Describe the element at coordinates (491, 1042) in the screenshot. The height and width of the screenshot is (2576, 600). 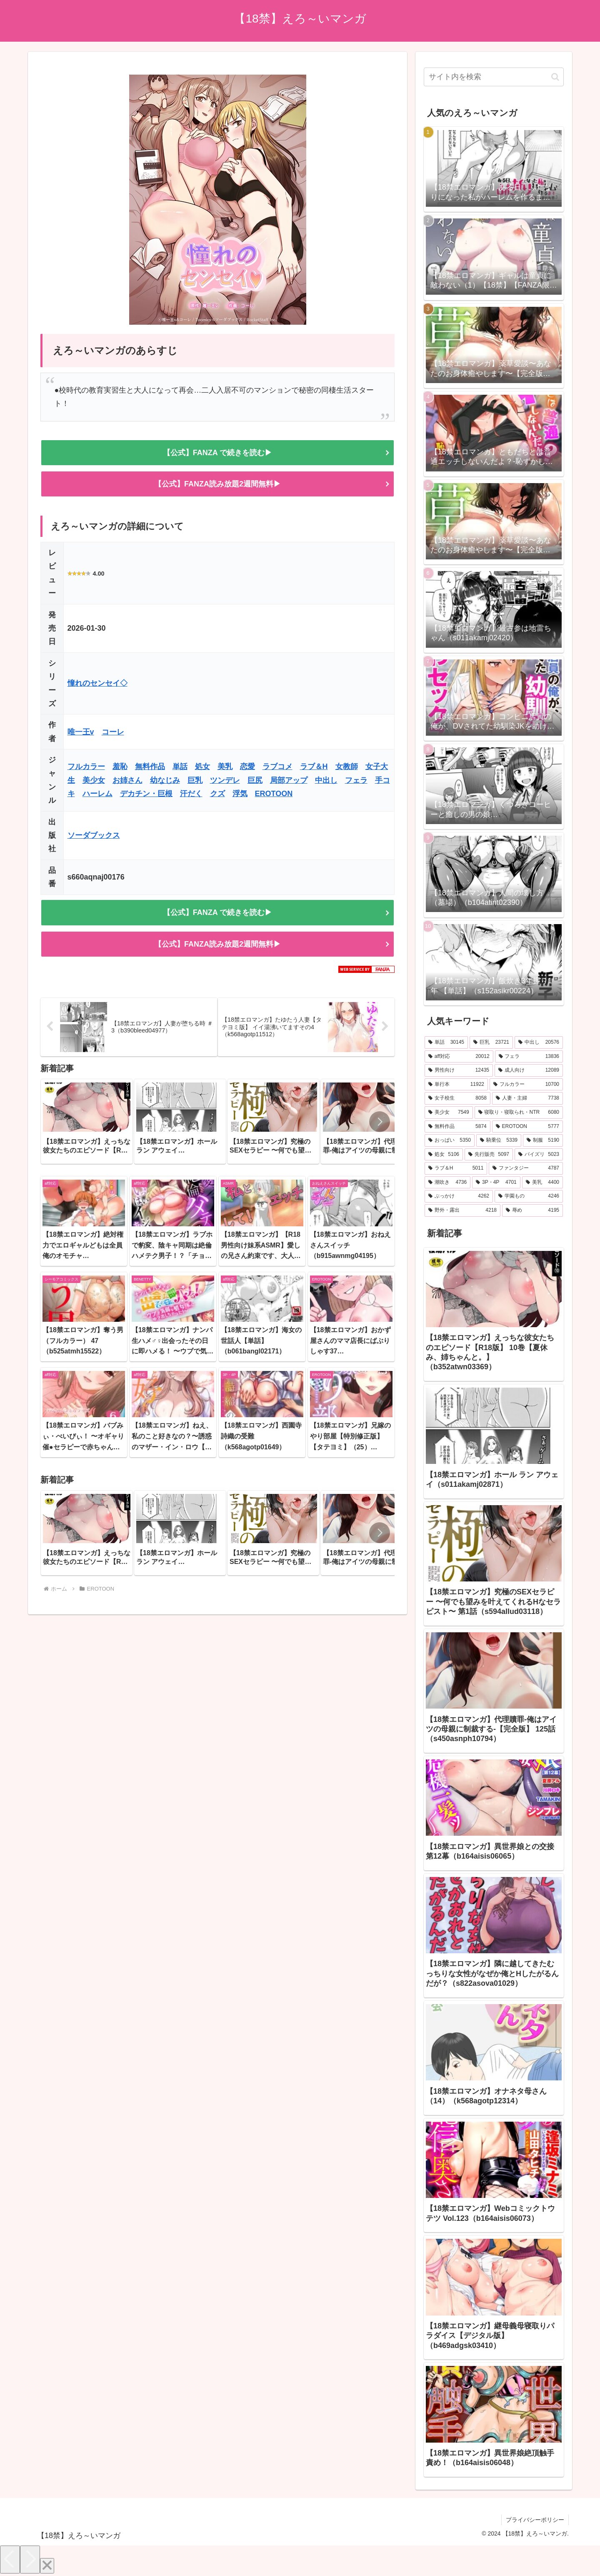
I see `[巨乳 (23,721個の項目)]` at that location.